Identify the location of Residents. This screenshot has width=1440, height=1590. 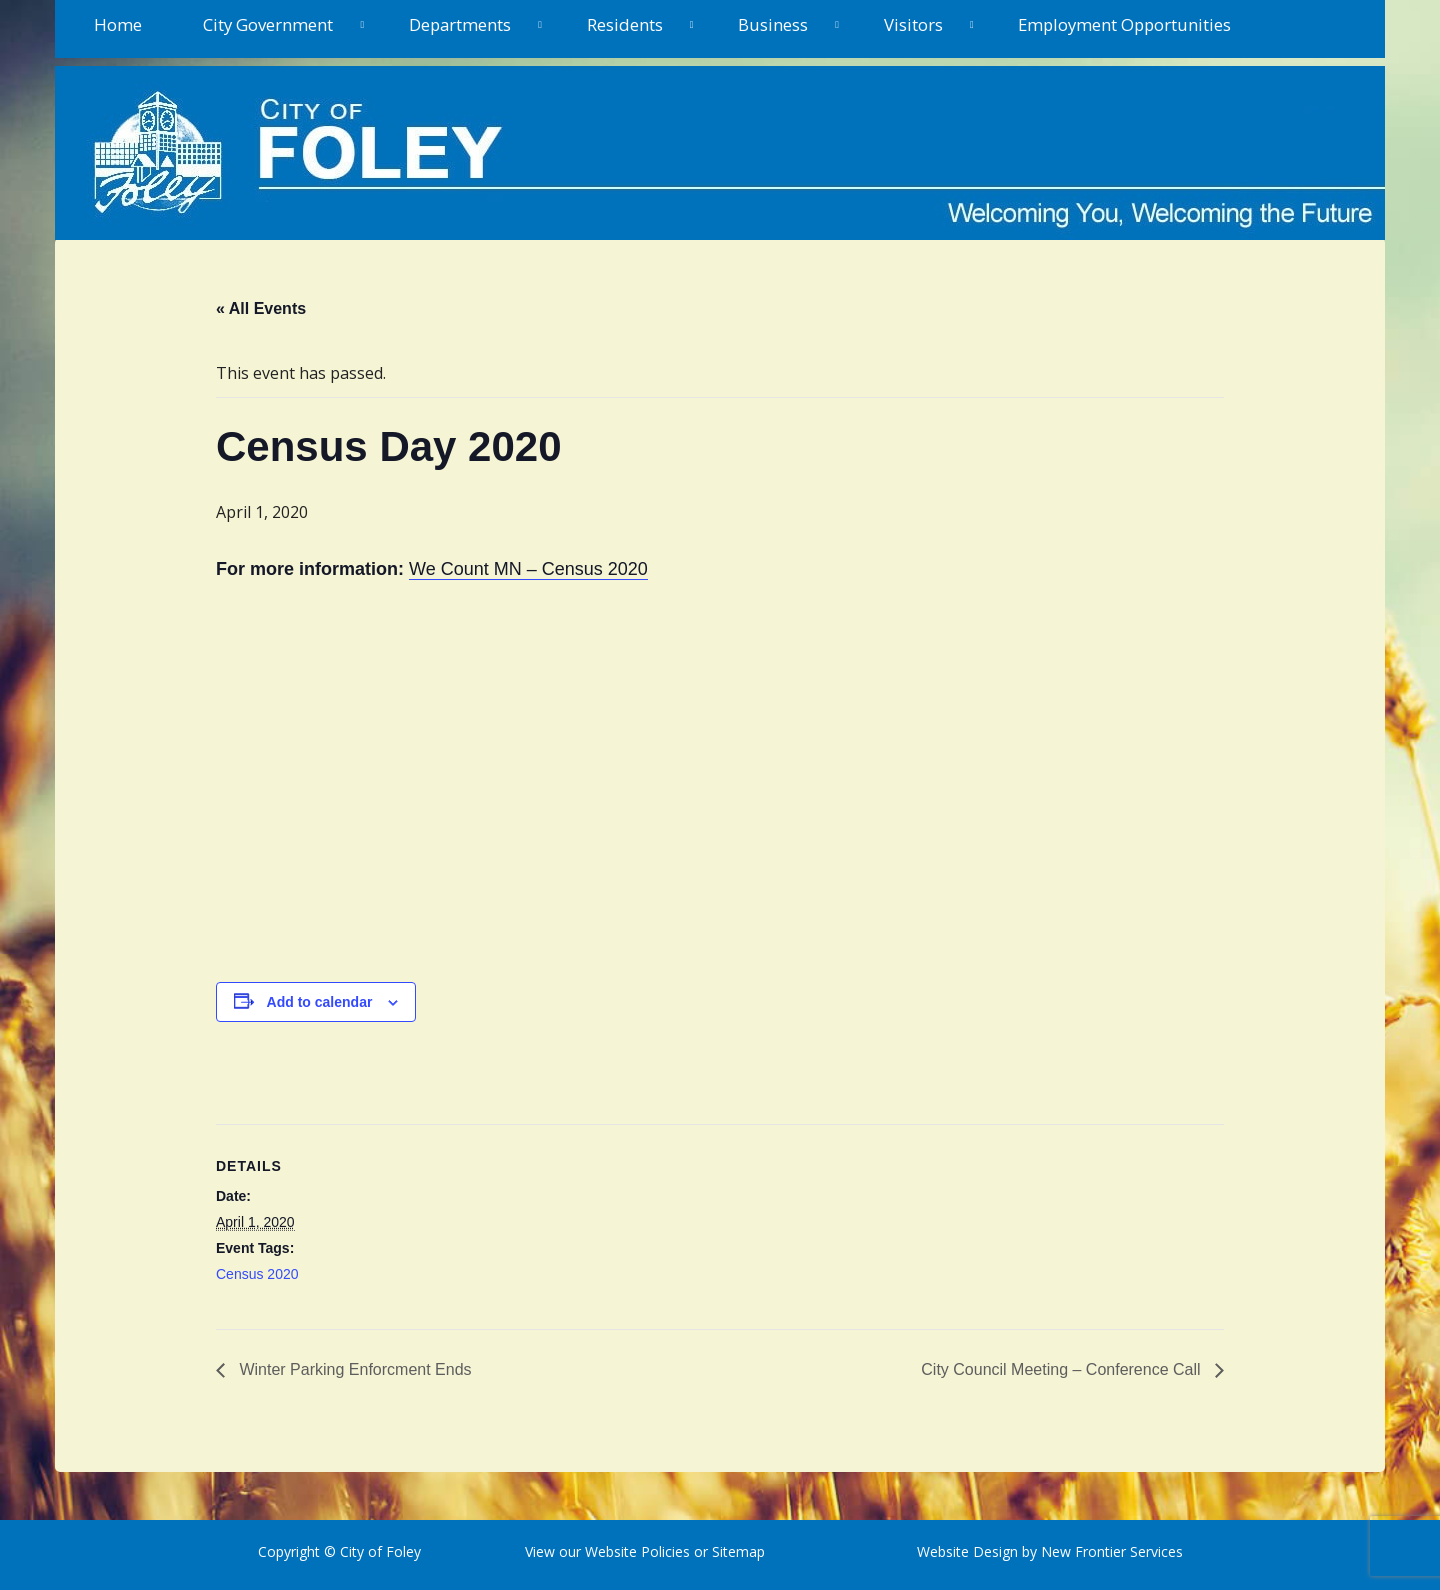
(625, 24).